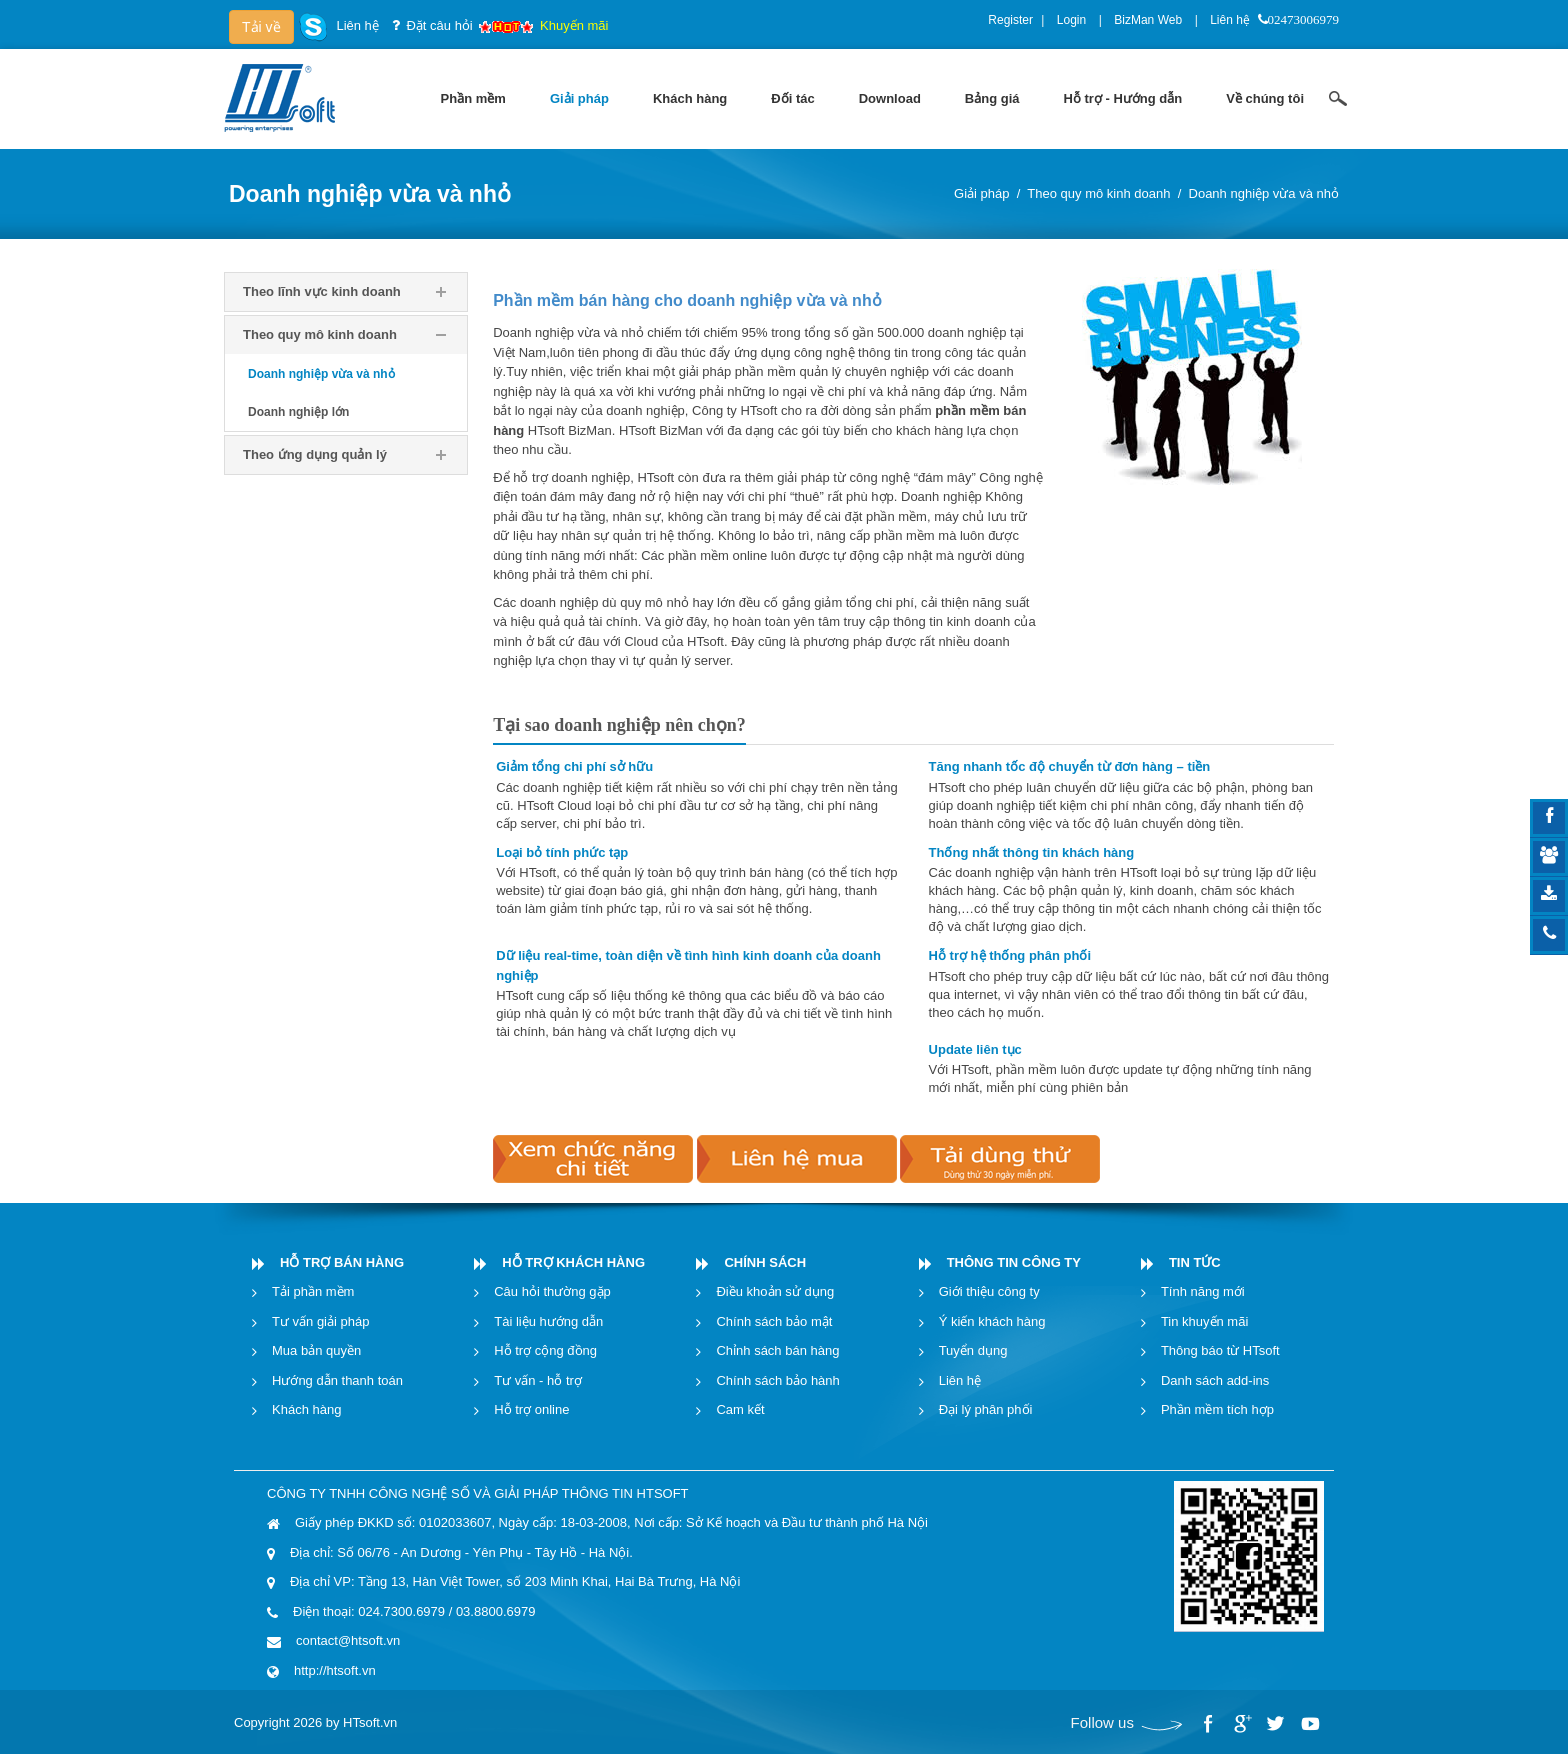  I want to click on Chỉnh sách bán hàng, so click(777, 1350).